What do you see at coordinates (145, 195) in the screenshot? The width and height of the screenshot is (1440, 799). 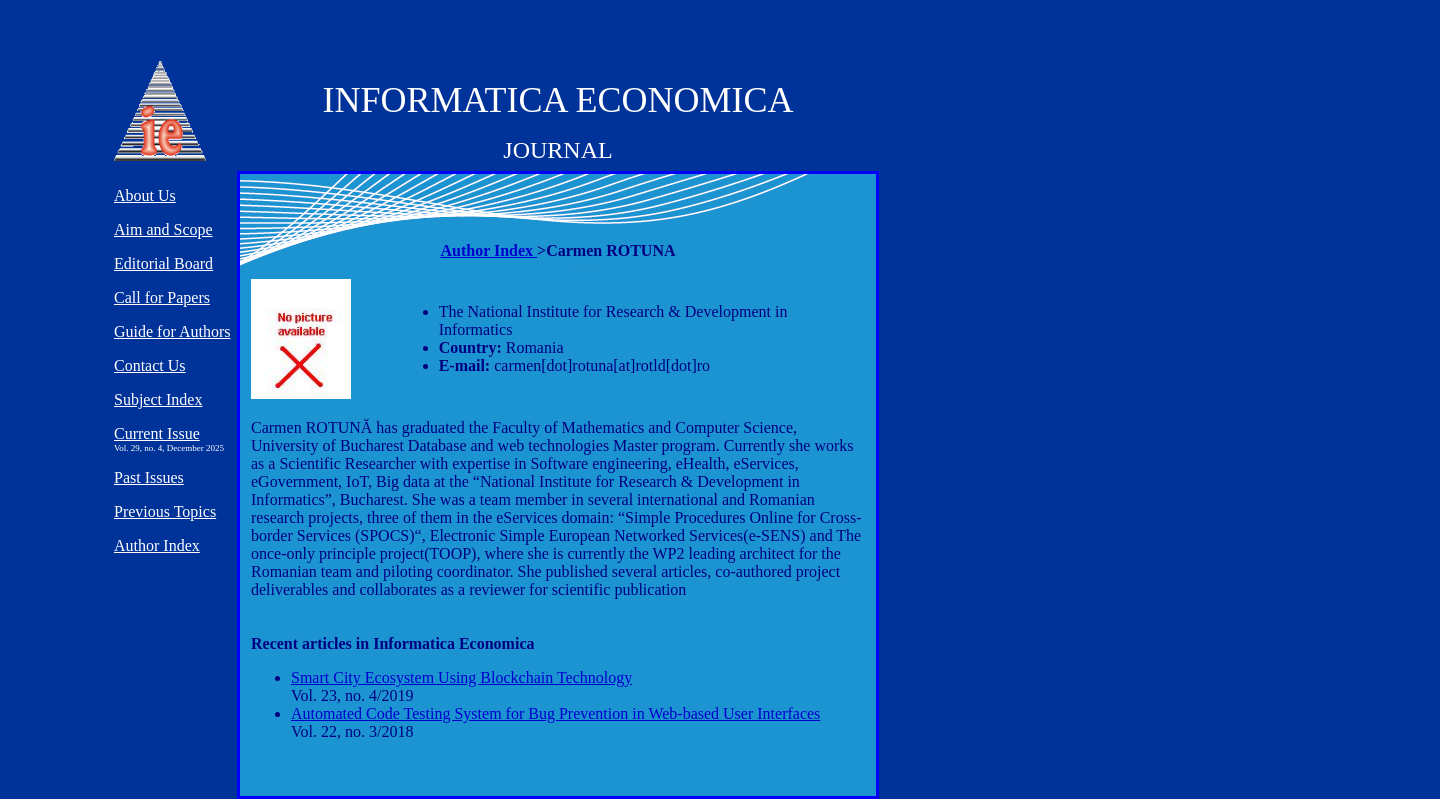 I see `About Us` at bounding box center [145, 195].